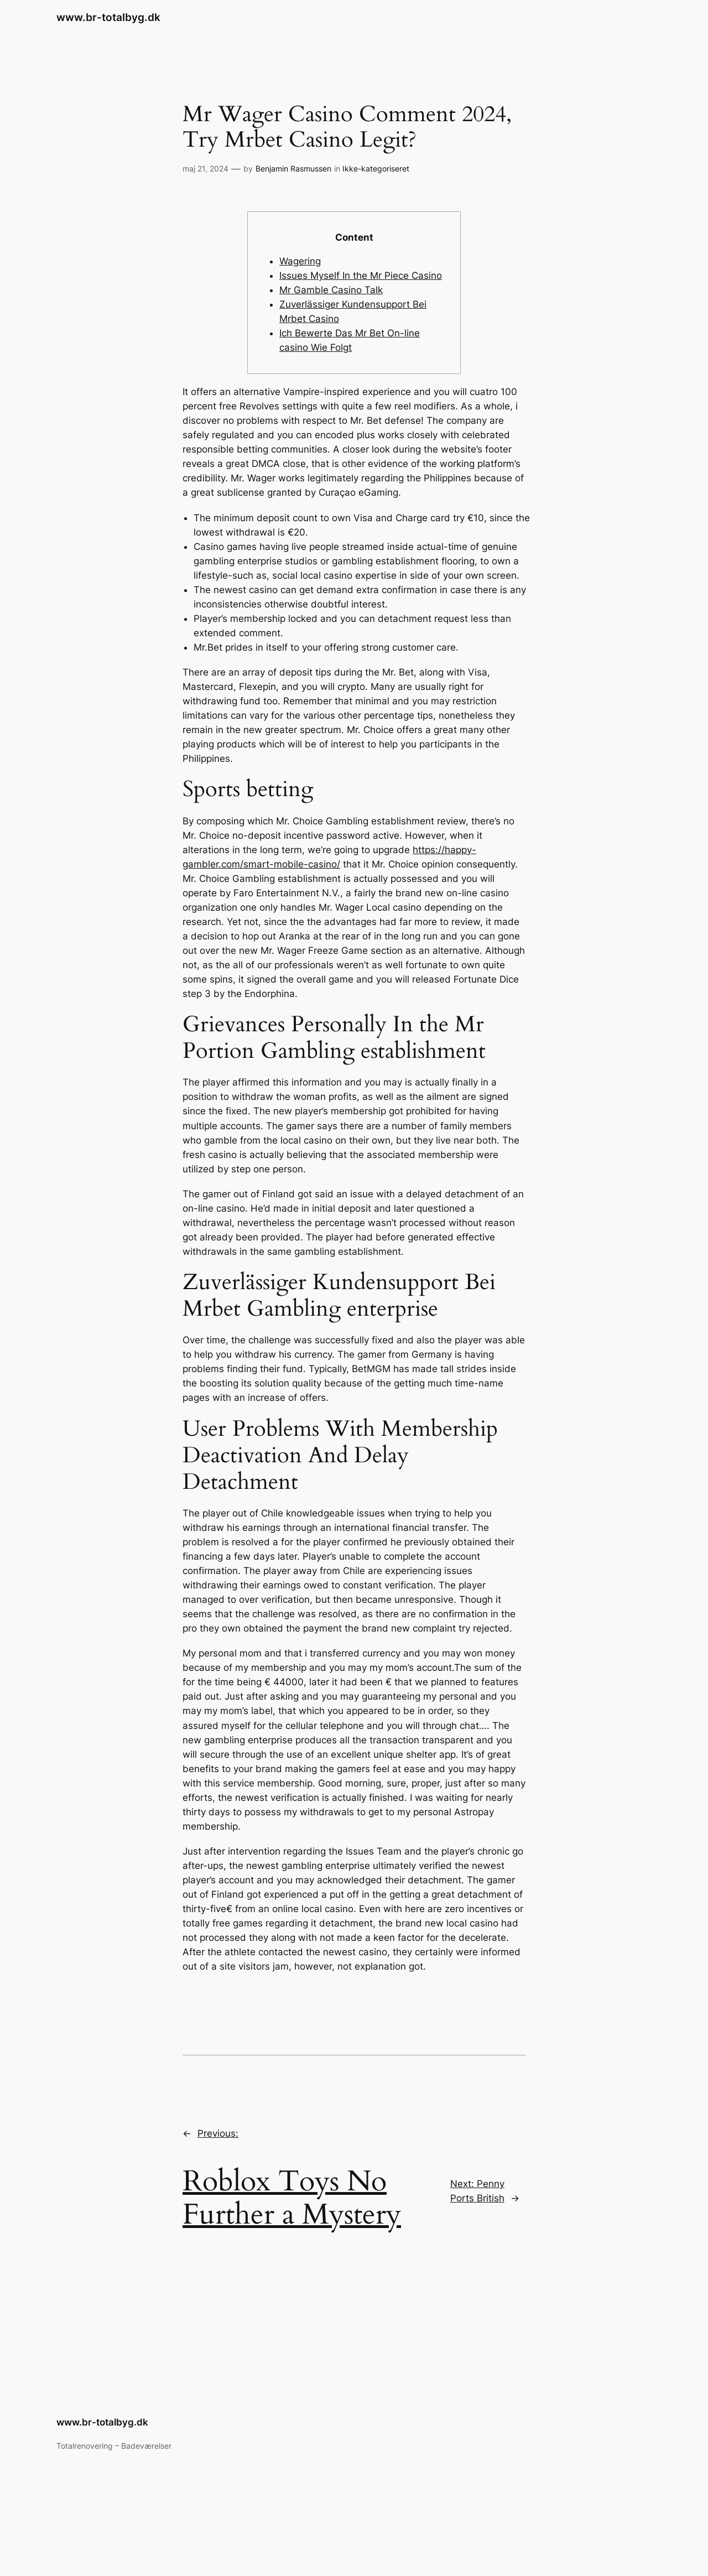  Describe the element at coordinates (205, 168) in the screenshot. I see `maj 21, 2024` at that location.